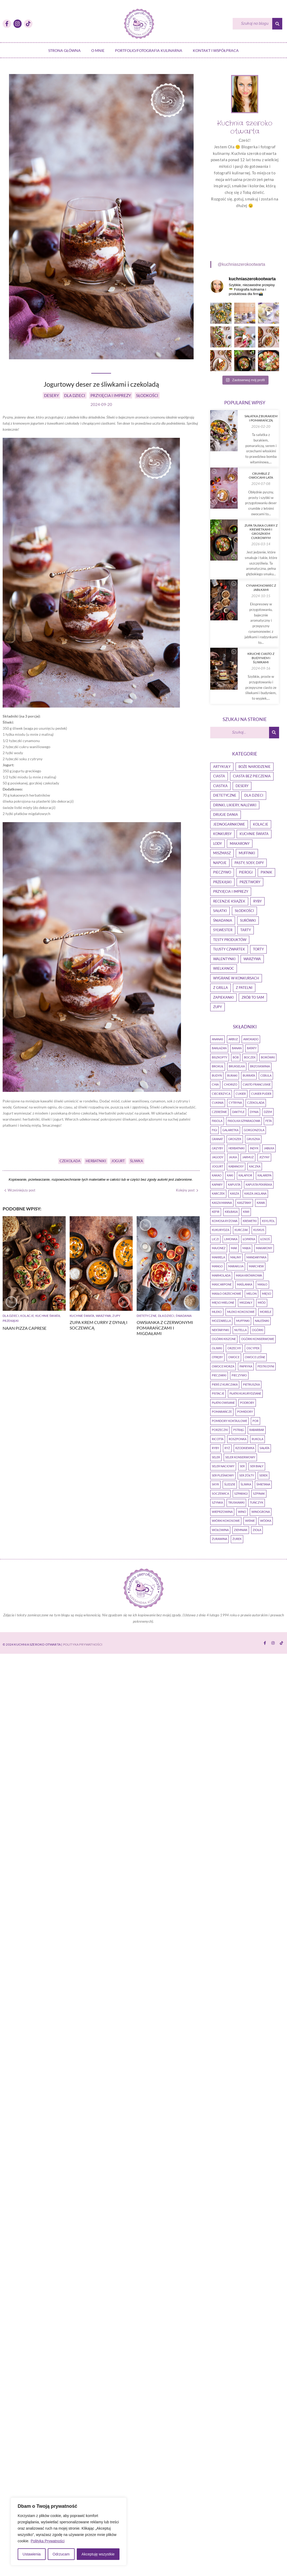 This screenshot has width=287, height=2576. What do you see at coordinates (48, 1315) in the screenshot?
I see `Kuchnie Świata` at bounding box center [48, 1315].